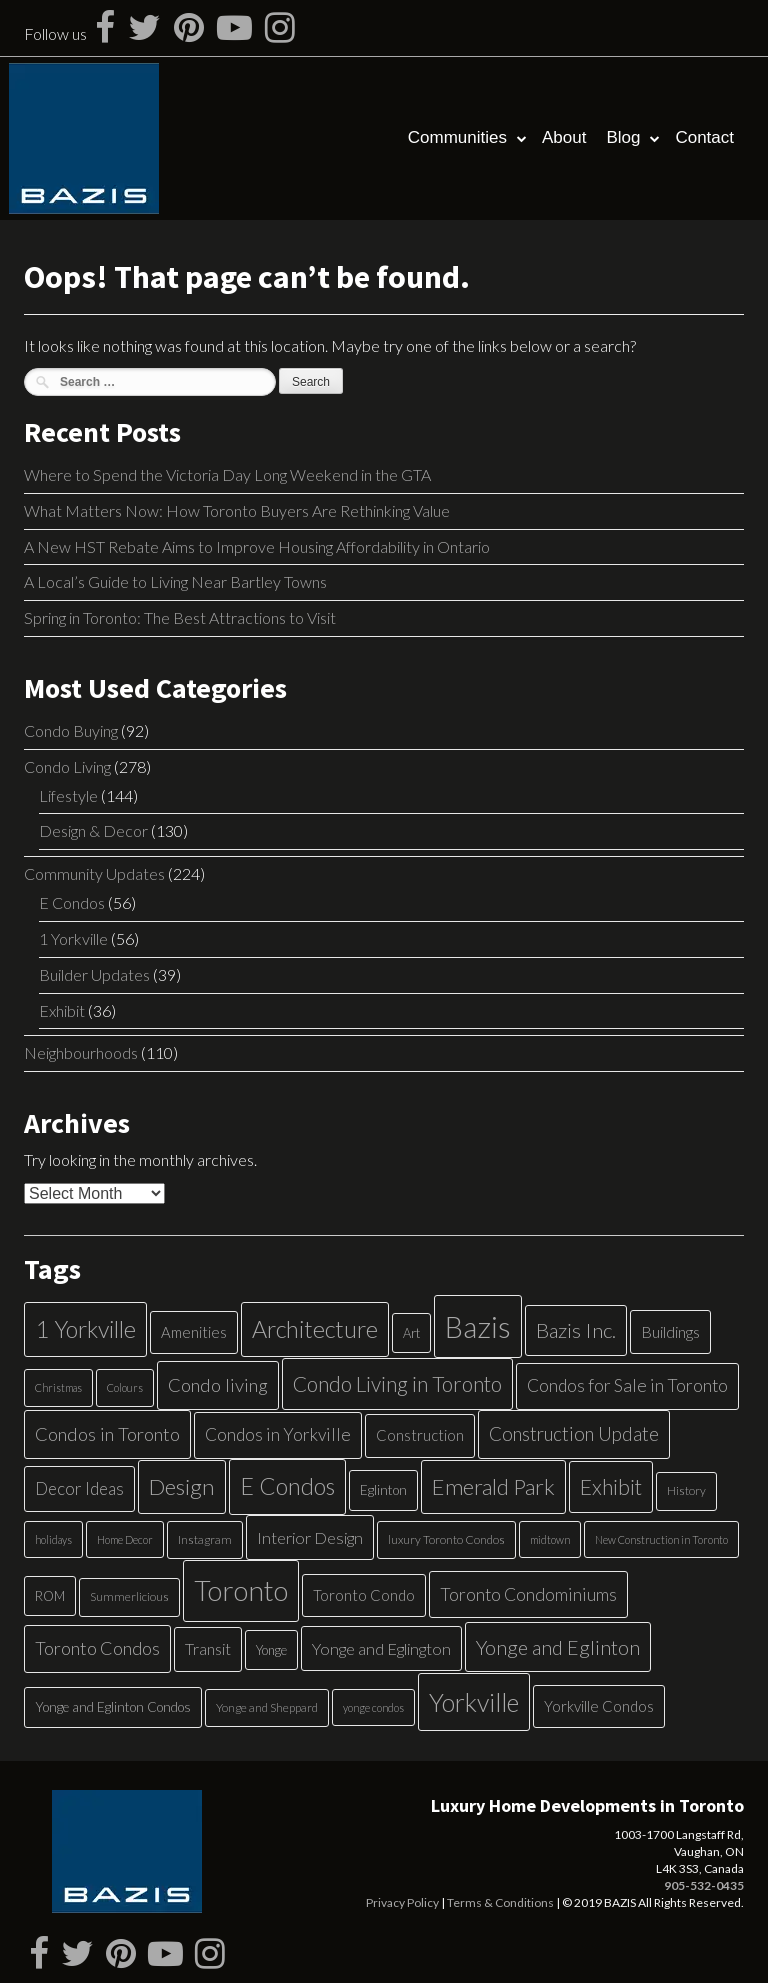 The height and width of the screenshot is (1983, 768). What do you see at coordinates (446, 1539) in the screenshot?
I see `luxury Toronto Condos [luxury Toronto Condos (5 items)]` at bounding box center [446, 1539].